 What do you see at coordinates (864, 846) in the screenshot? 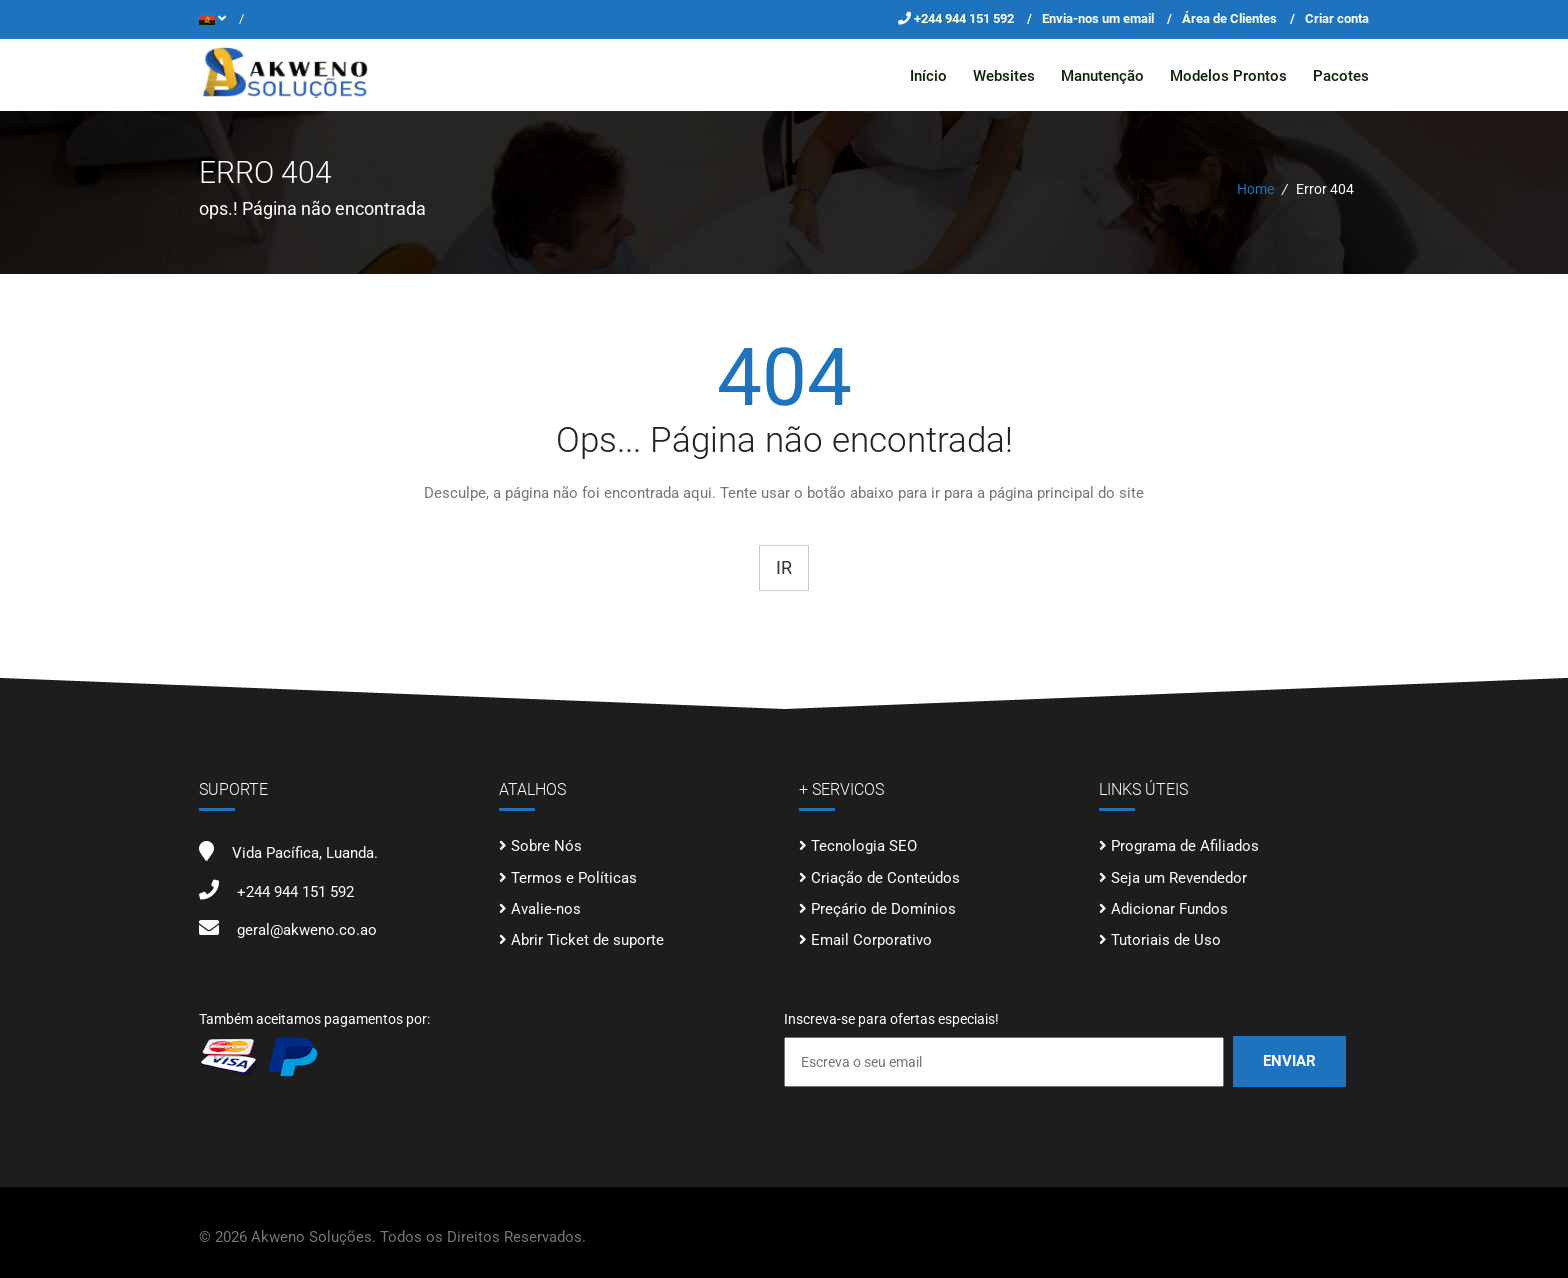
I see `Tecnologia SEO` at bounding box center [864, 846].